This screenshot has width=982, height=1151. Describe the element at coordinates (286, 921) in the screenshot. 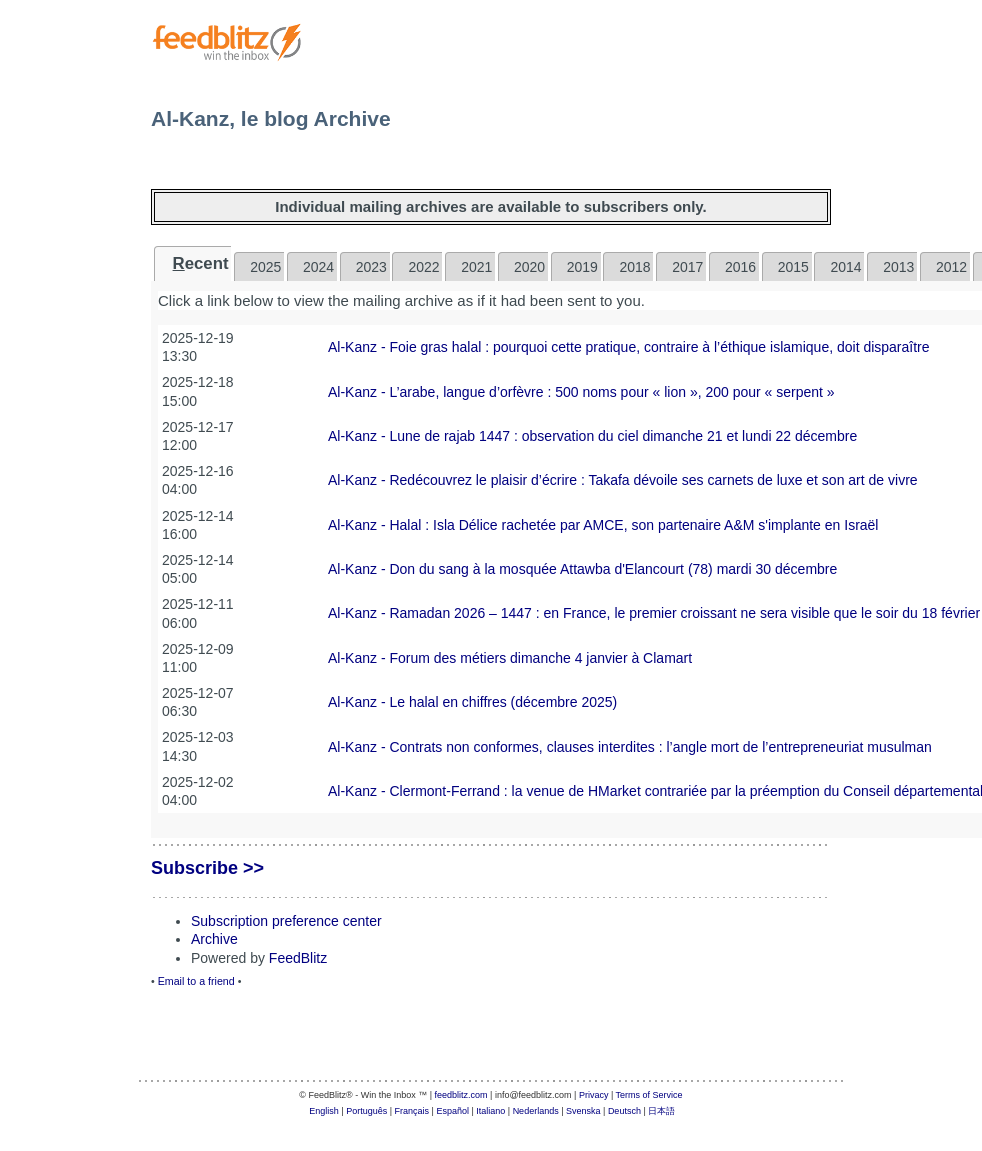

I see `Subscription preference center` at that location.